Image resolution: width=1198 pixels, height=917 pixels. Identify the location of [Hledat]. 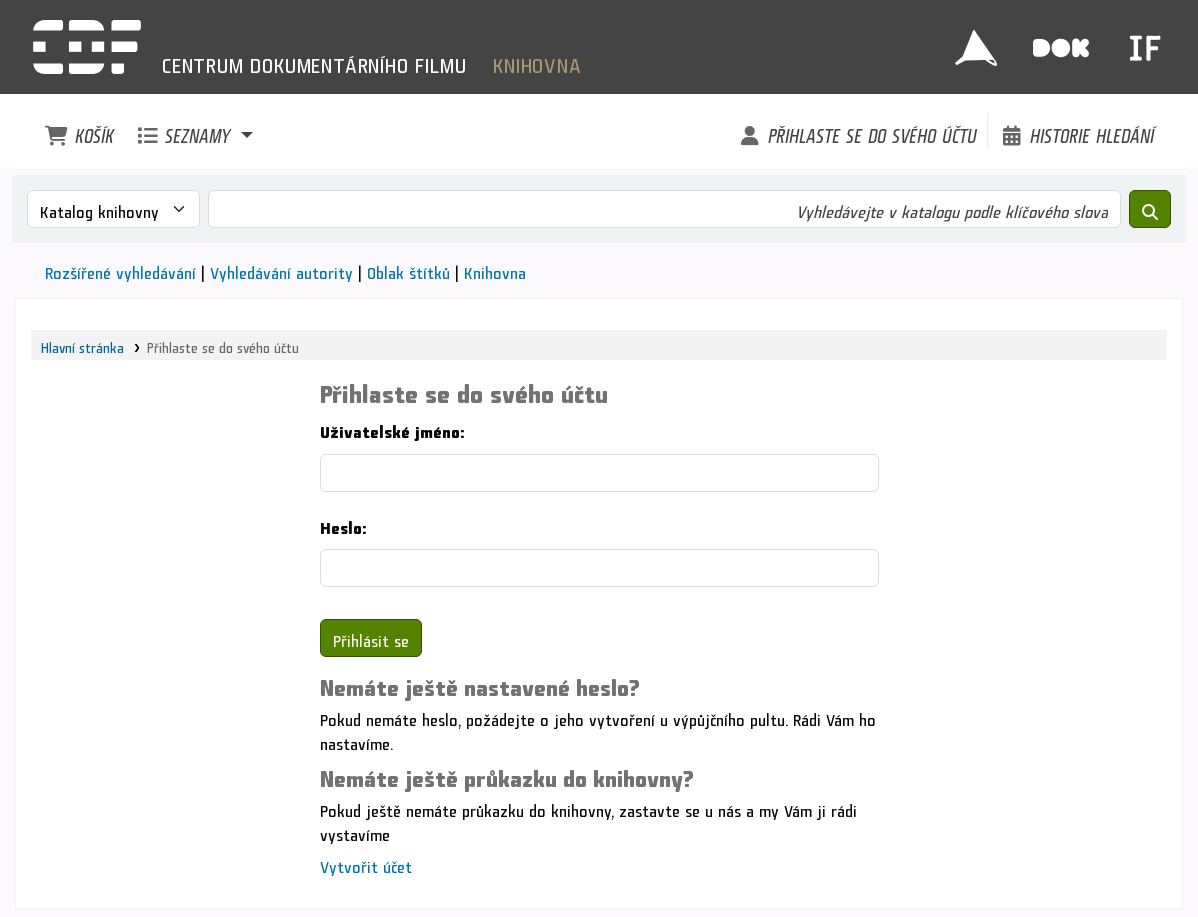
(1150, 209).